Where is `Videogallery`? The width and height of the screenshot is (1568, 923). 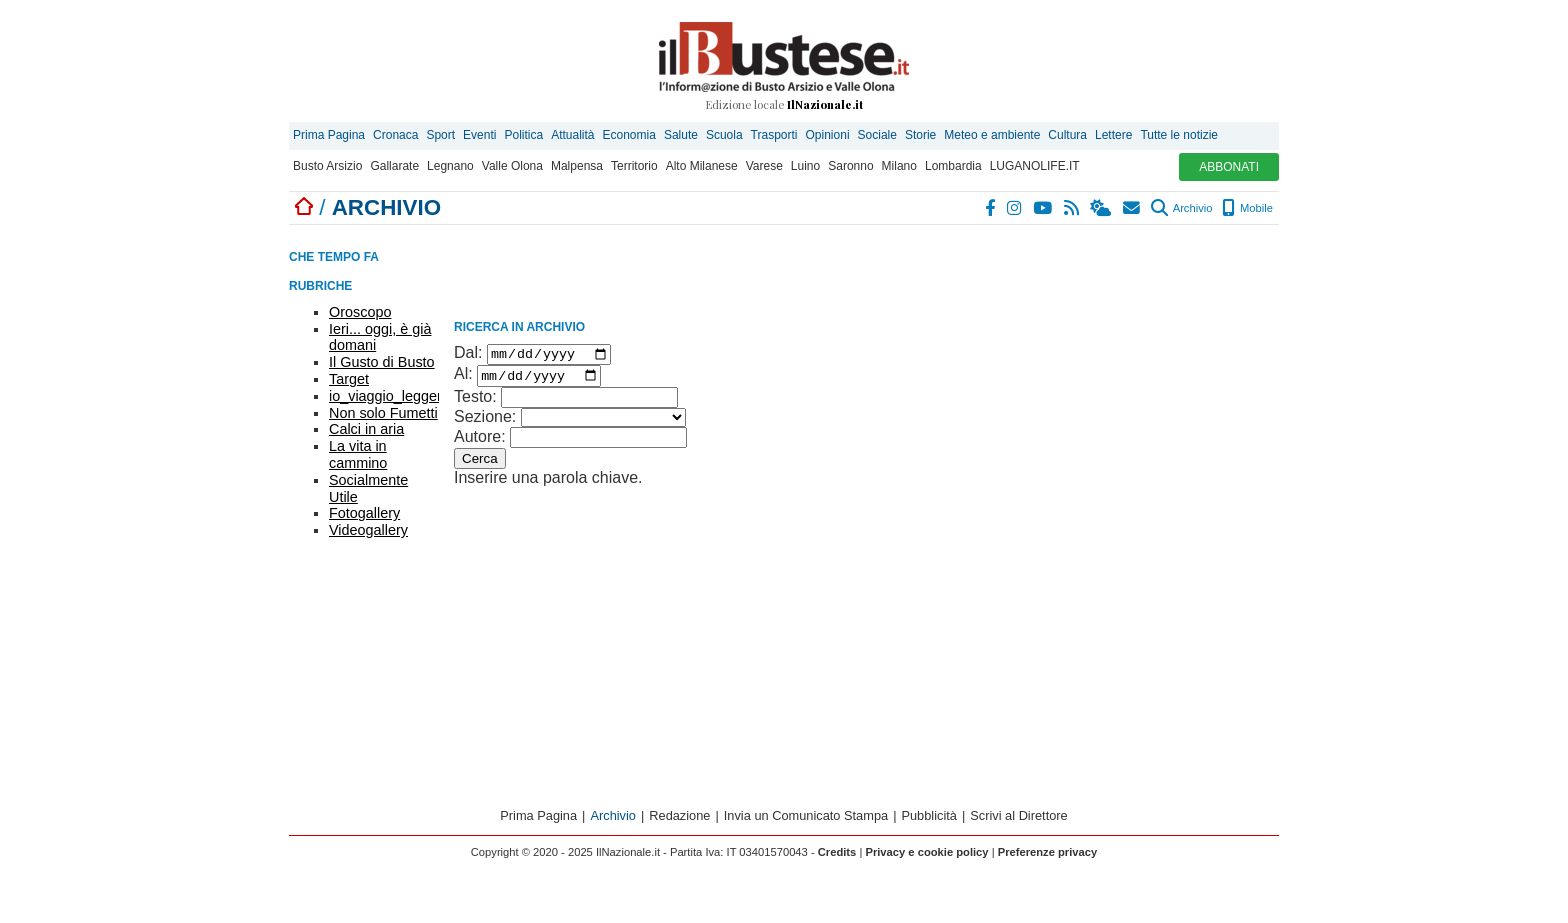 Videogallery is located at coordinates (368, 530).